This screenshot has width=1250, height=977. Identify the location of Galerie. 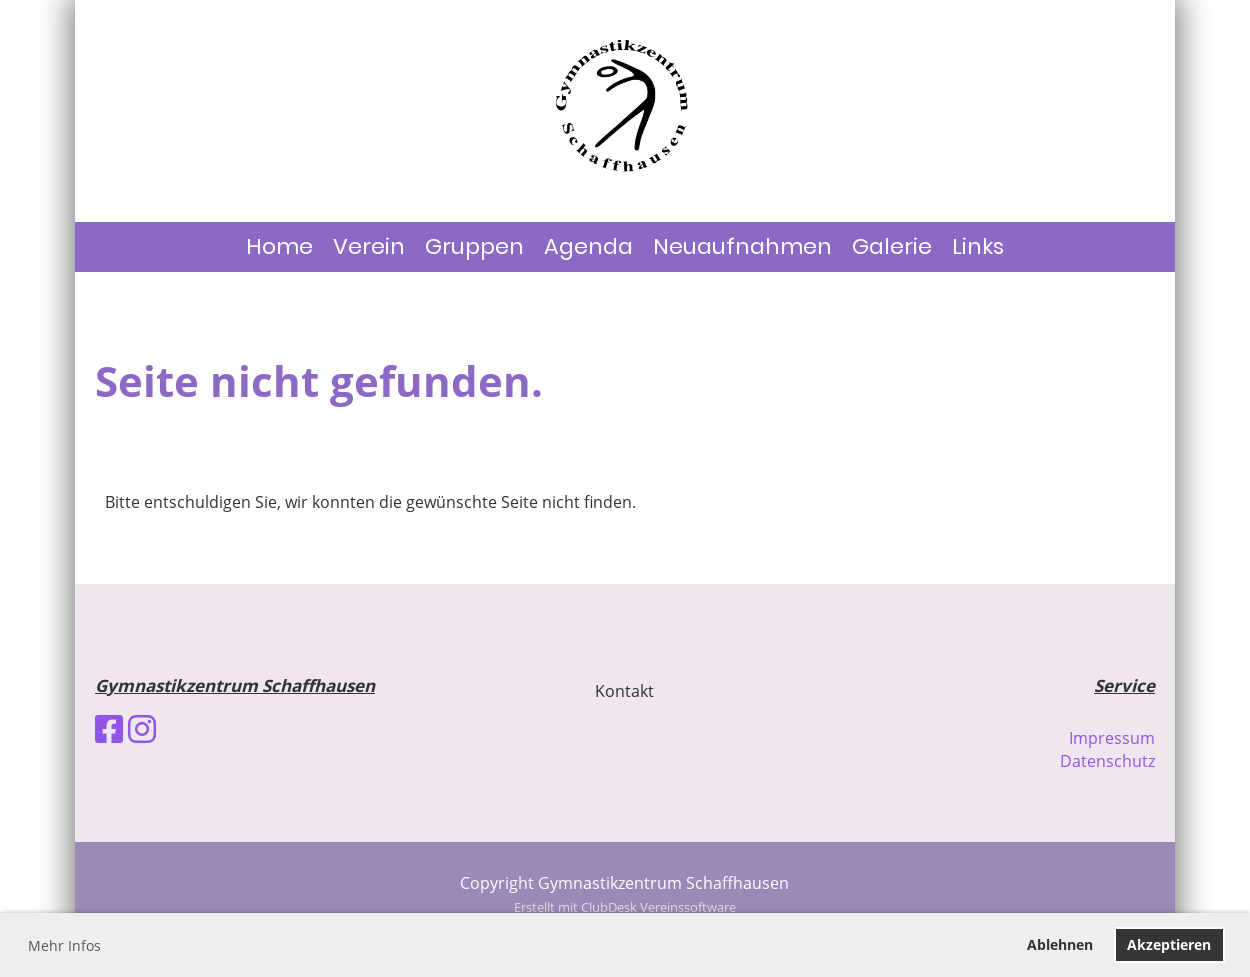
(892, 246).